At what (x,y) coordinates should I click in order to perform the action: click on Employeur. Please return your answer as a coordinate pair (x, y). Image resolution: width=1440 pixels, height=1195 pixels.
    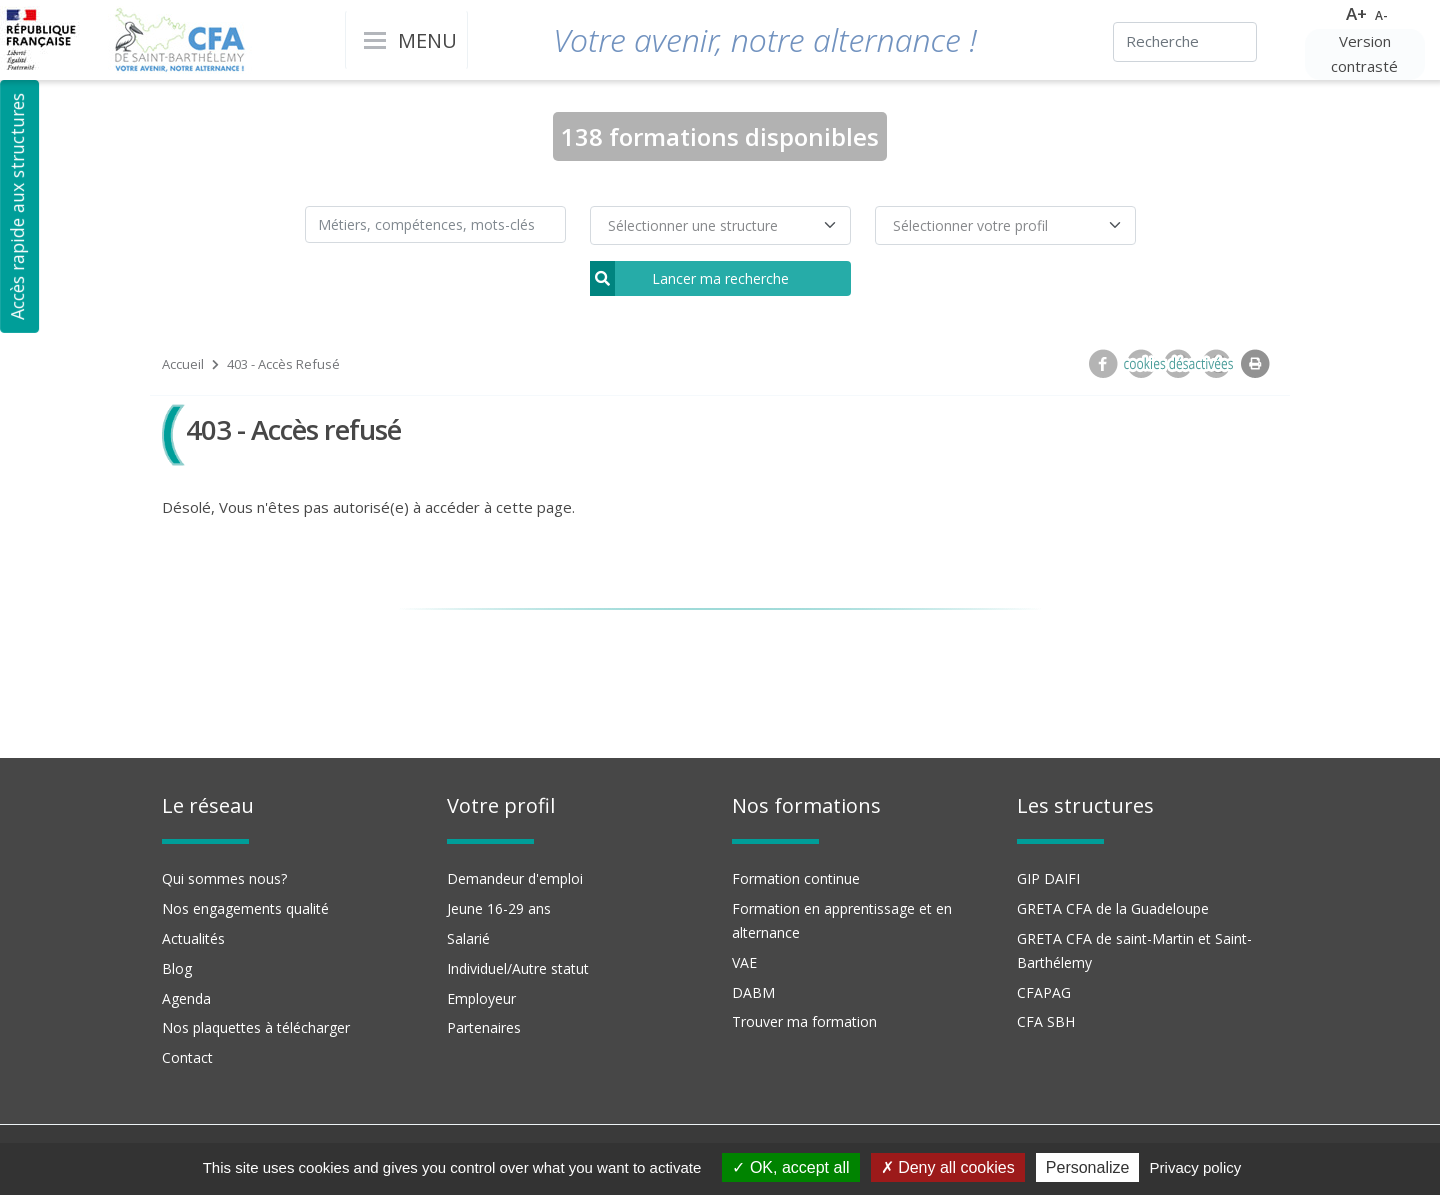
    Looking at the image, I should click on (481, 998).